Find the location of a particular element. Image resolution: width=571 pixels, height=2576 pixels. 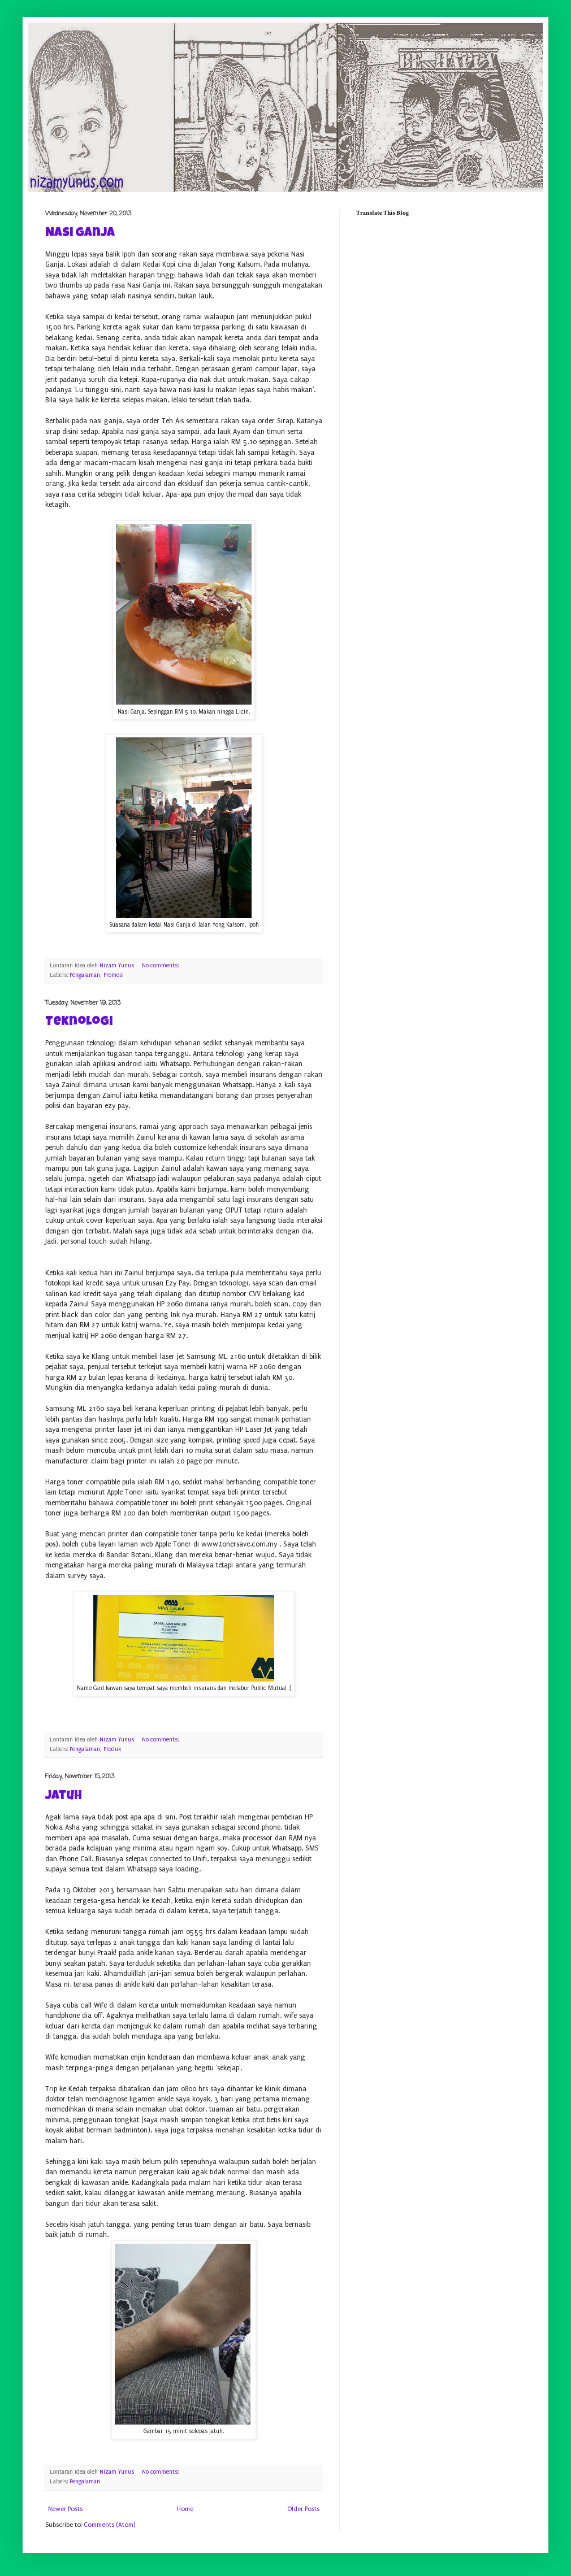

Pengalaman is located at coordinates (85, 975).